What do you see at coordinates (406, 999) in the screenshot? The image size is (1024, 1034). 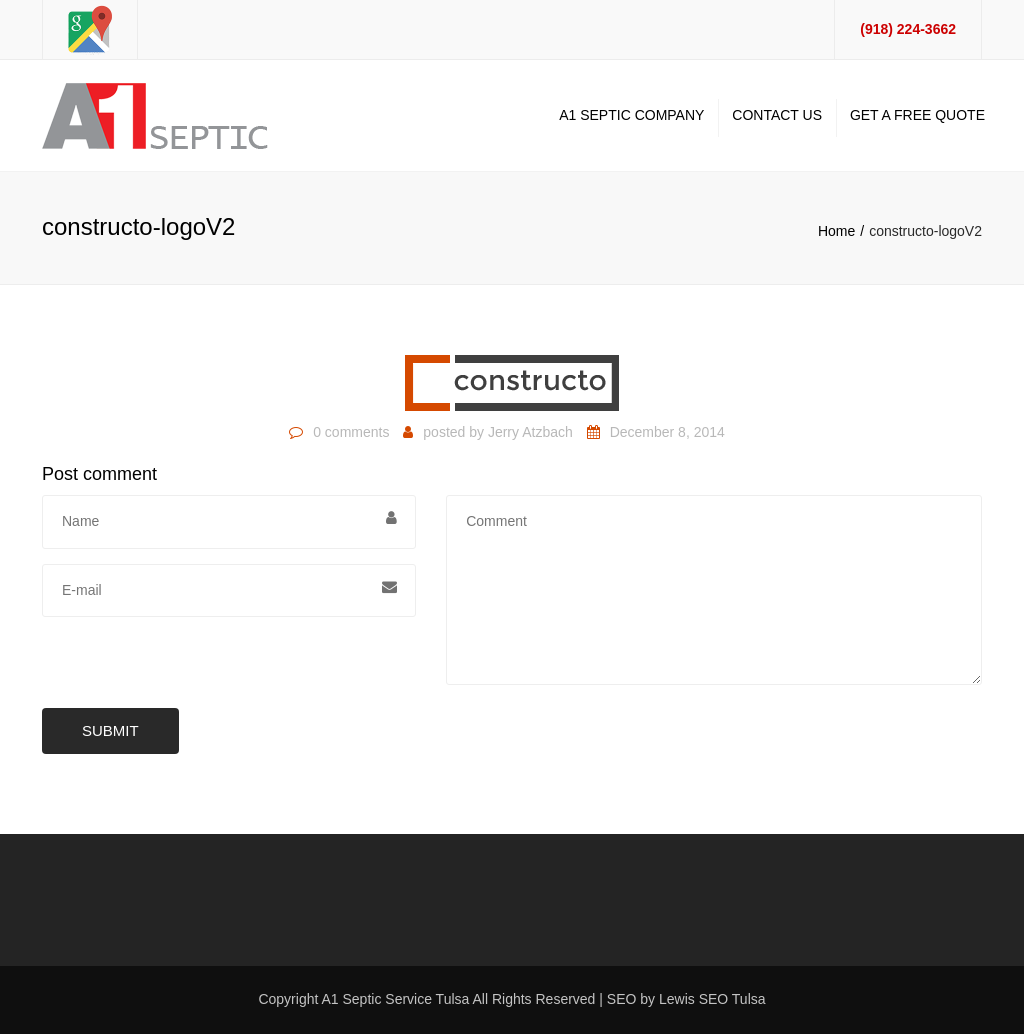 I see `Septic Service Tulsa` at bounding box center [406, 999].